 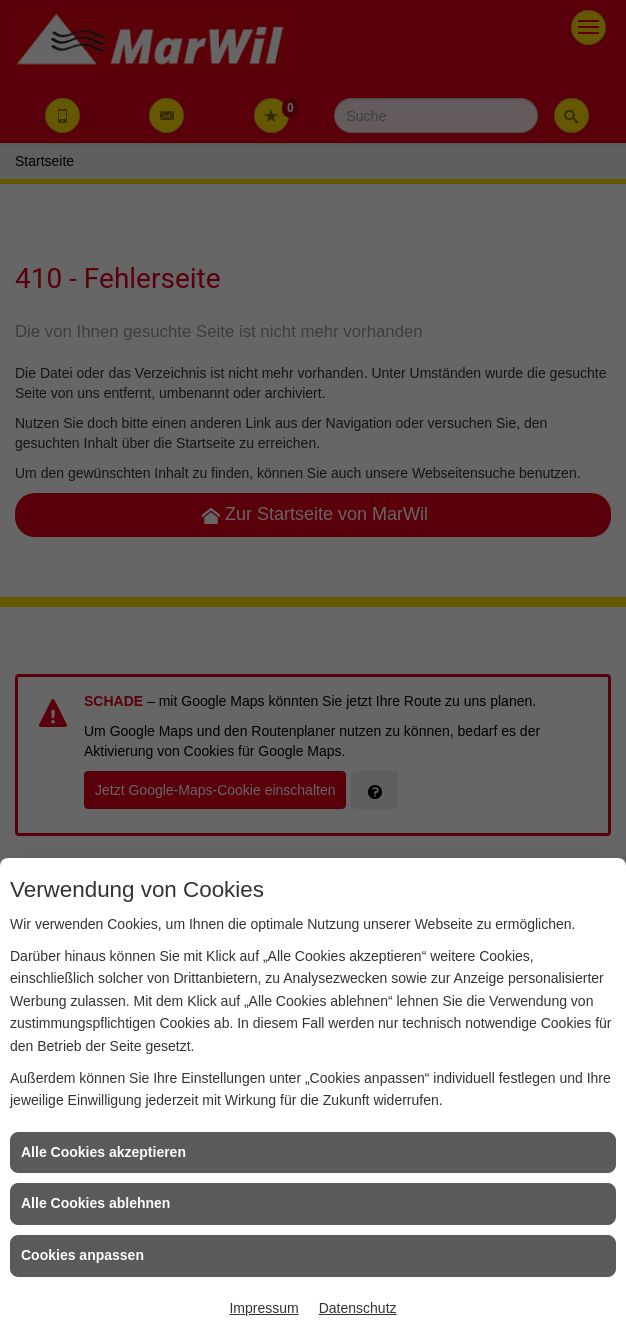 What do you see at coordinates (82, 1255) in the screenshot?
I see `Cookies anpassen` at bounding box center [82, 1255].